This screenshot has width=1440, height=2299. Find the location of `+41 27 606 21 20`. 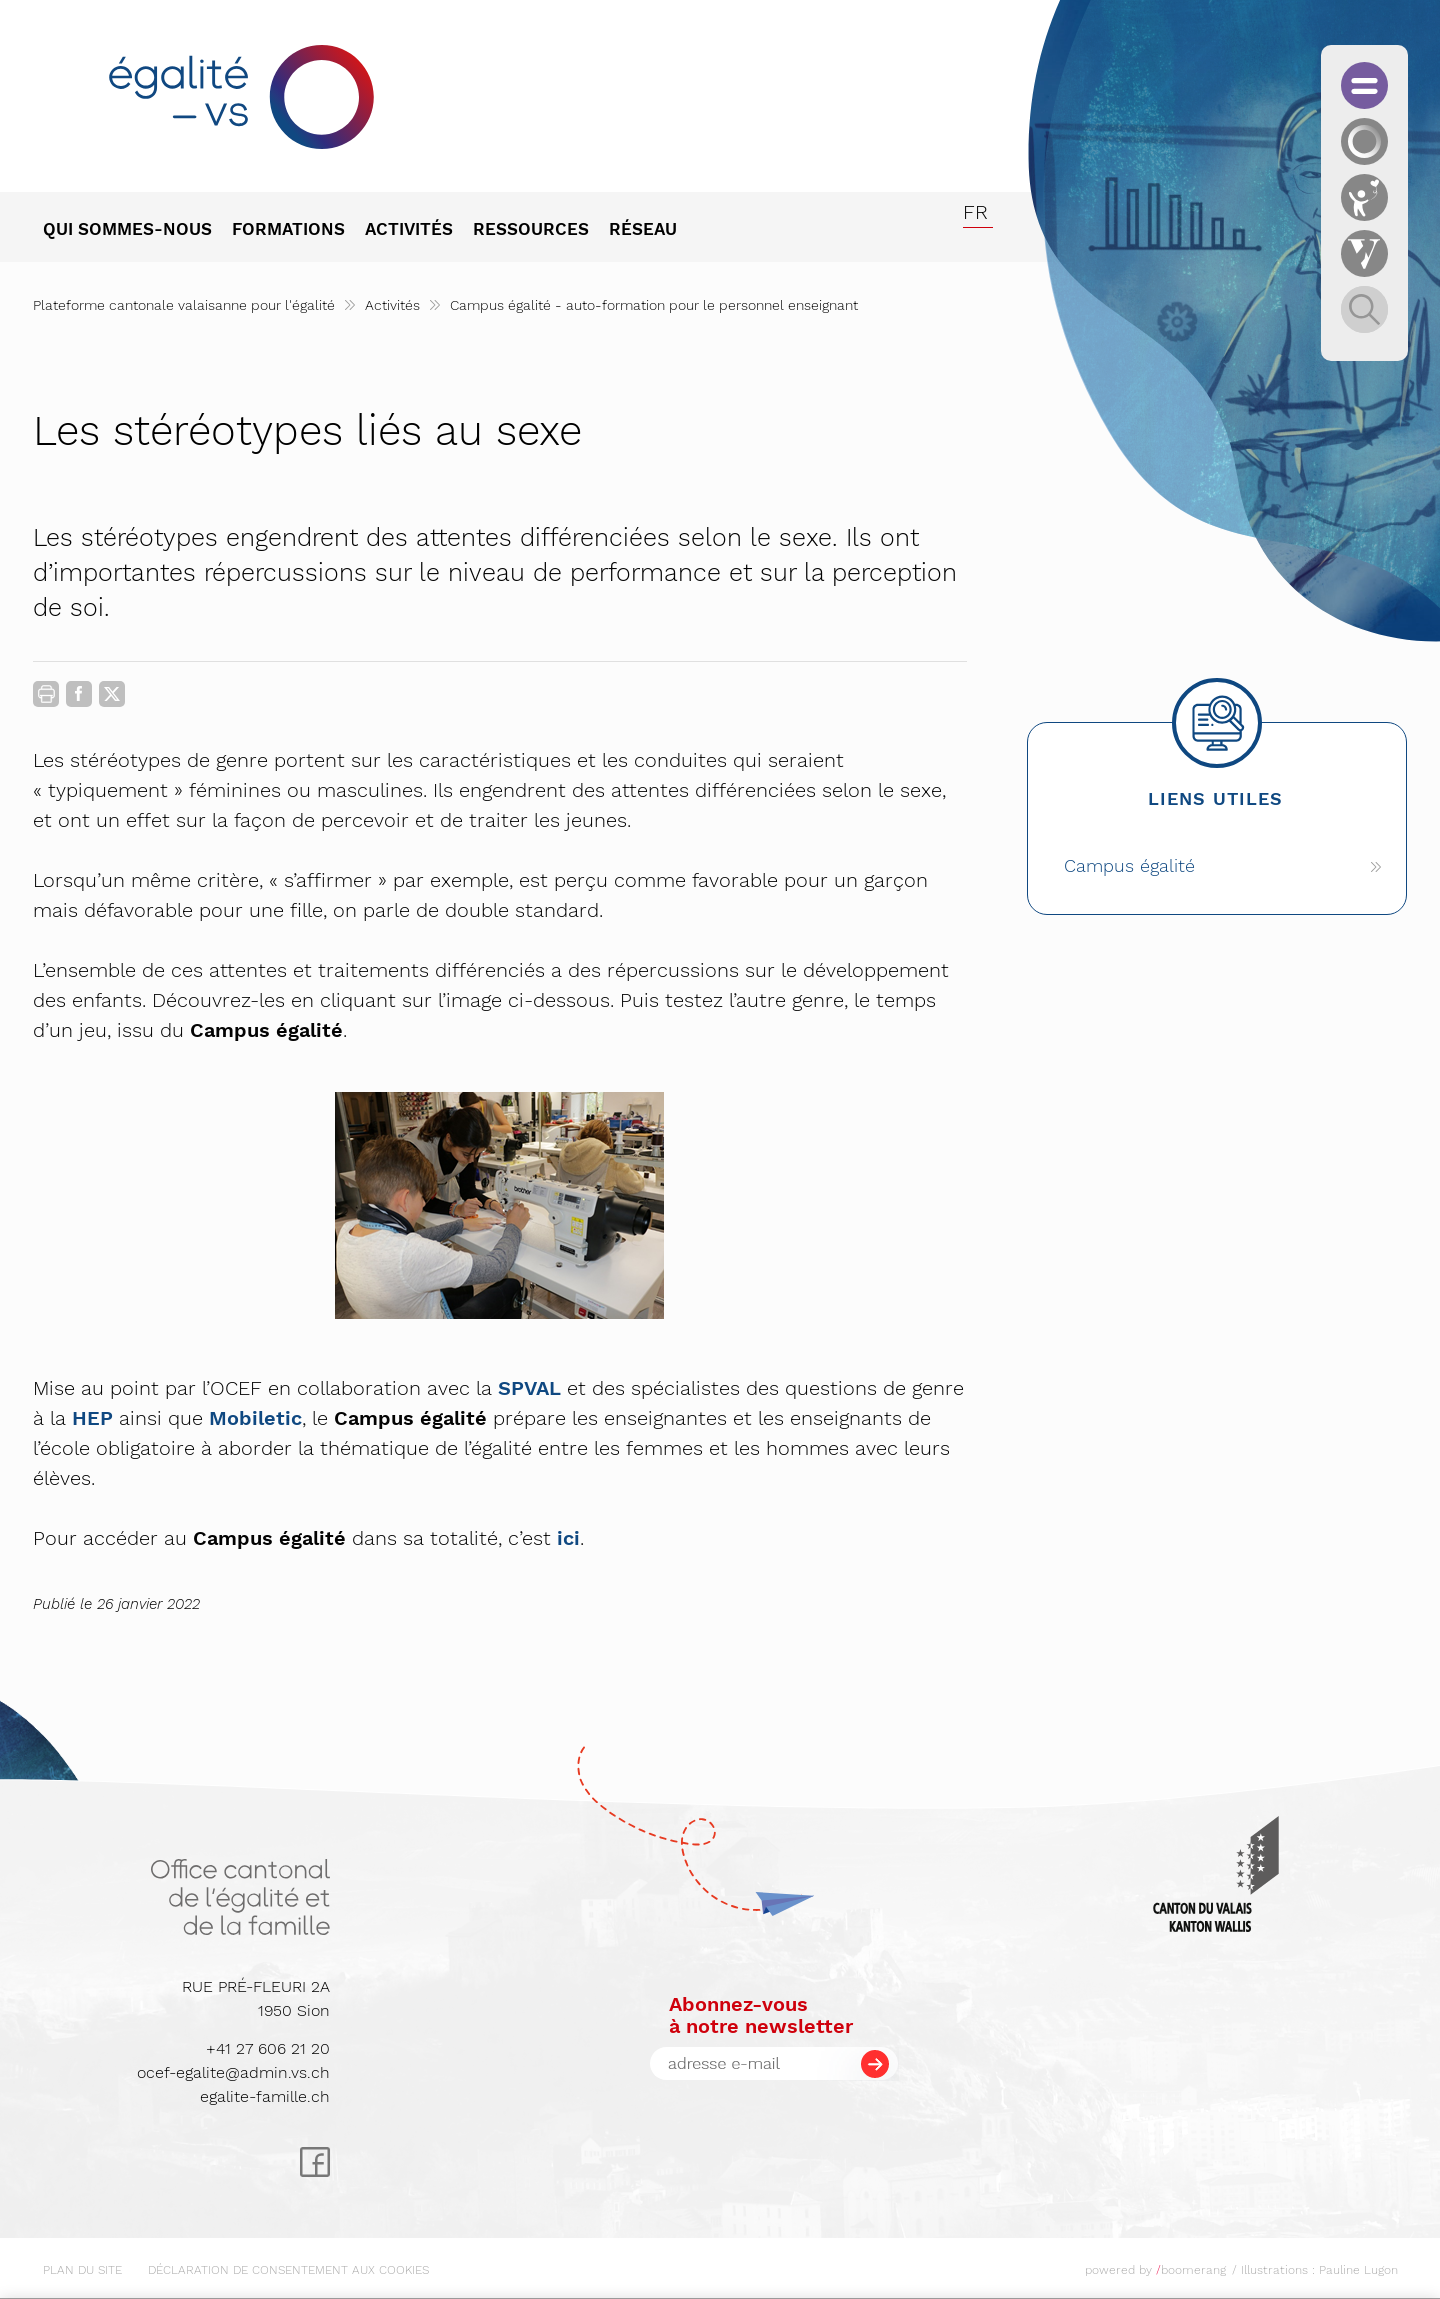

+41 27 606 21 20 is located at coordinates (268, 2048).